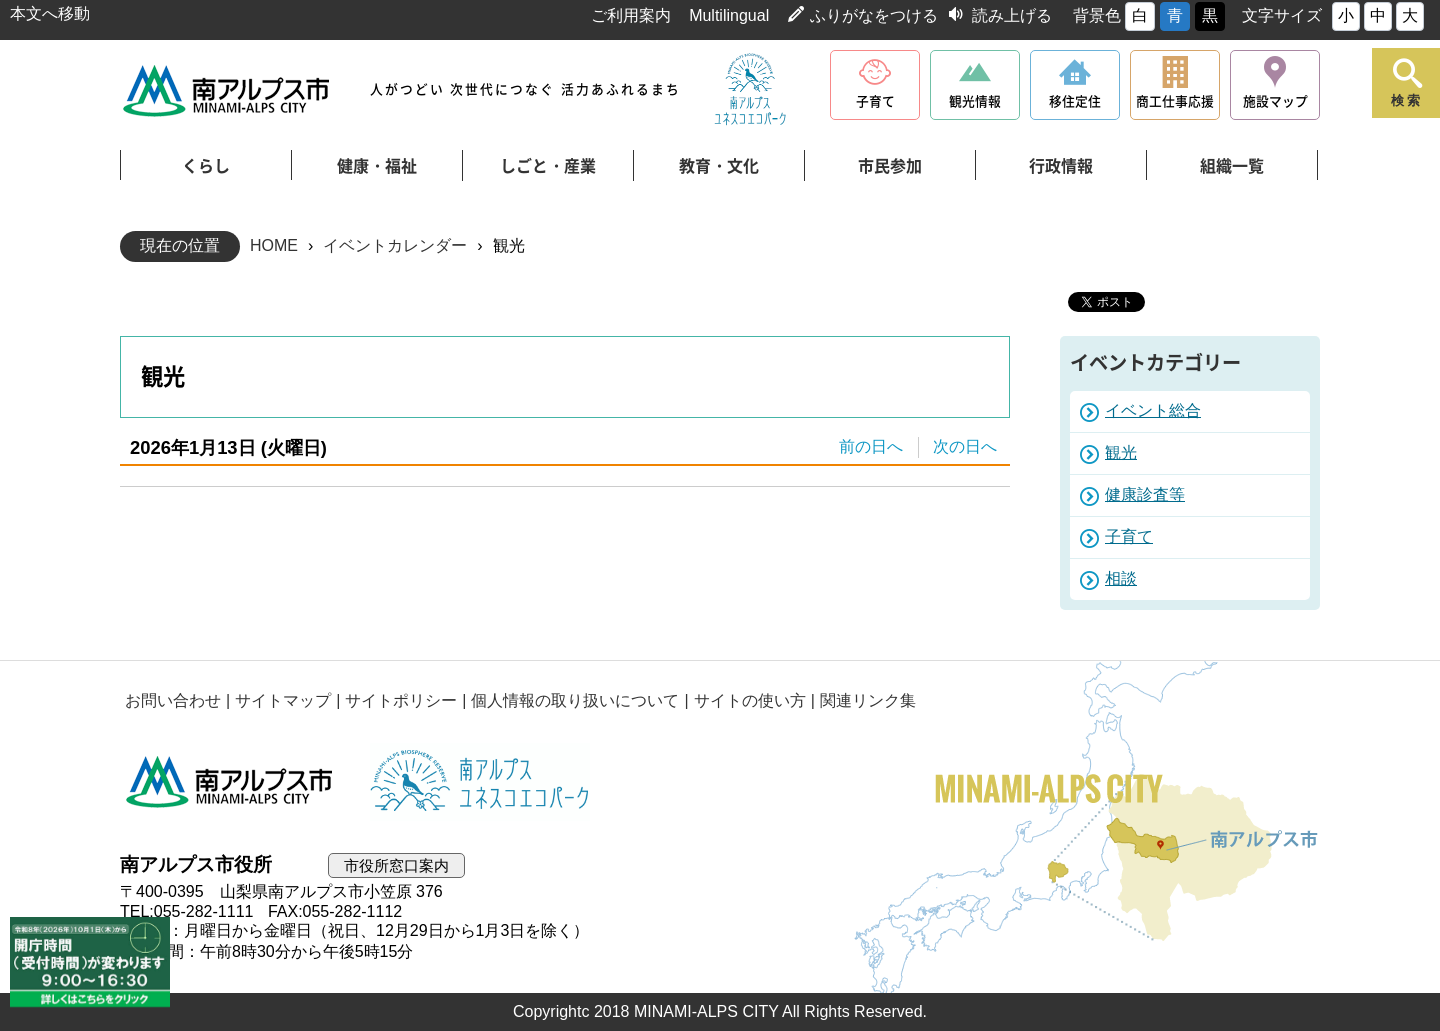 The image size is (1440, 1031). I want to click on くらし, so click(206, 166).